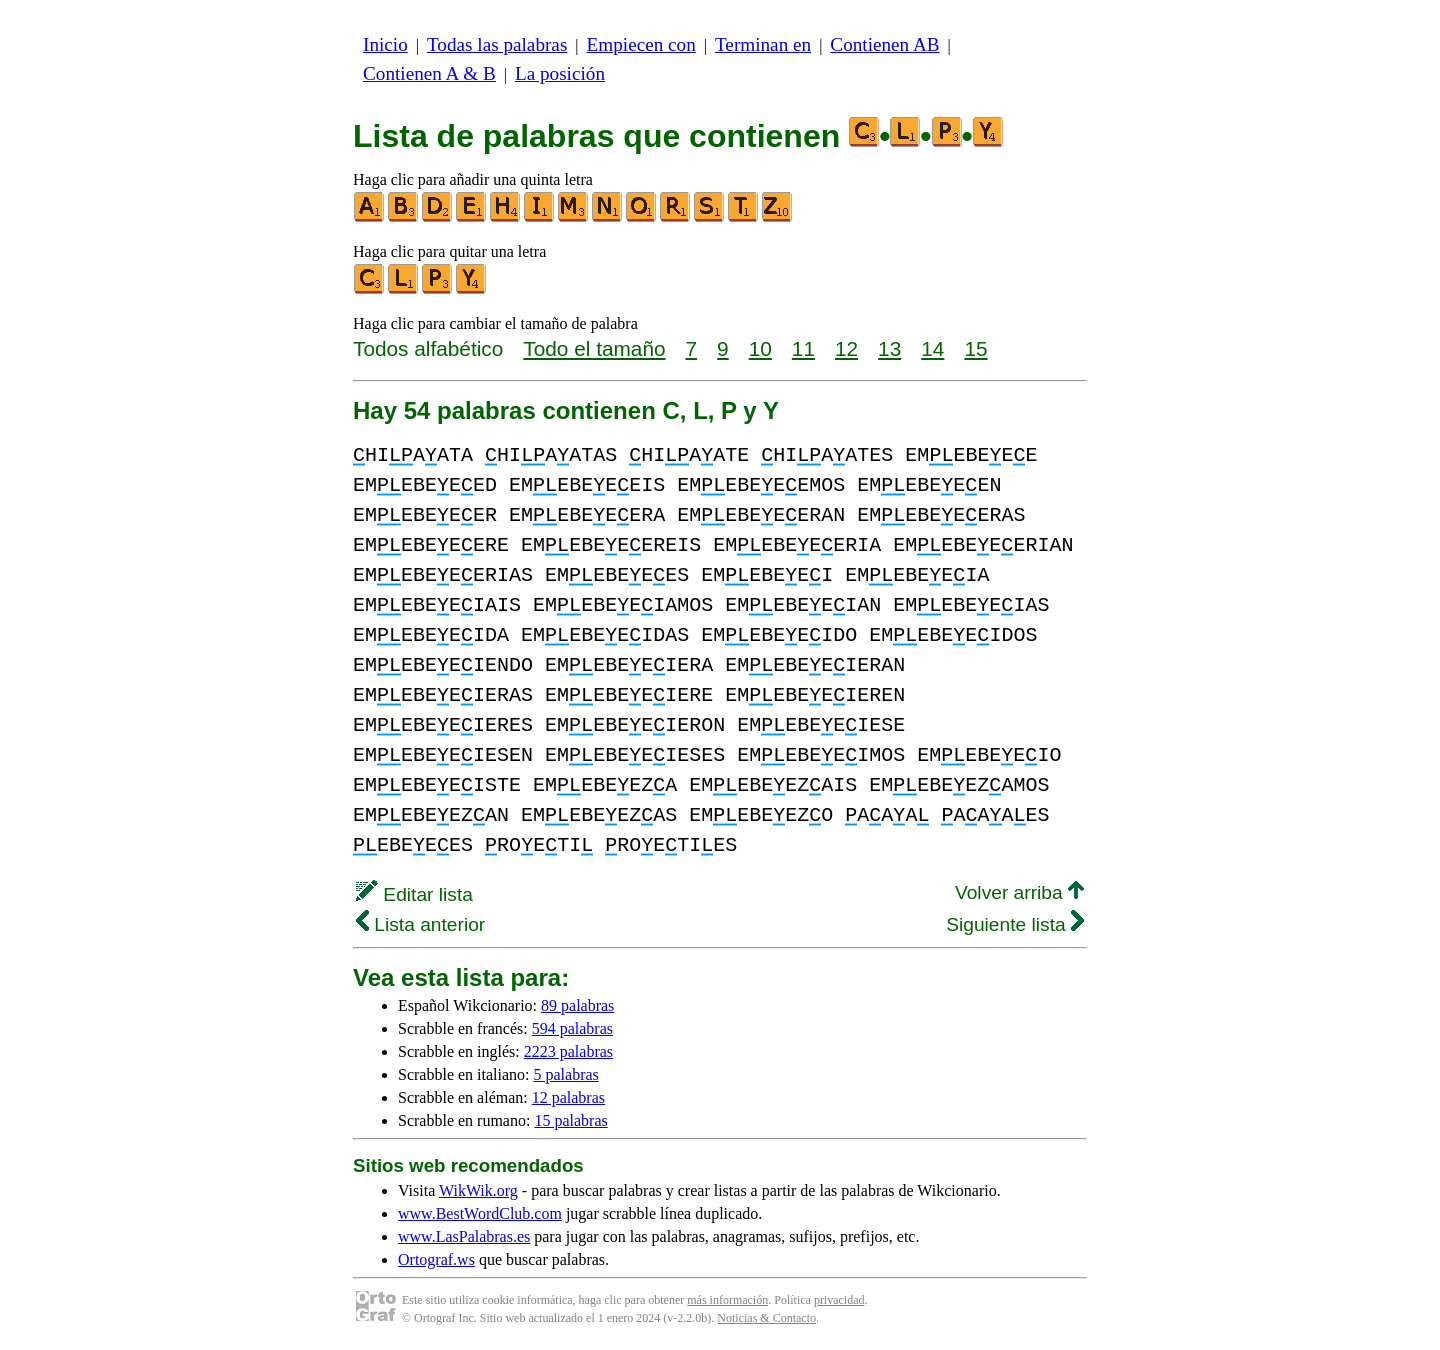  Describe the element at coordinates (763, 44) in the screenshot. I see `Terminan en` at that location.